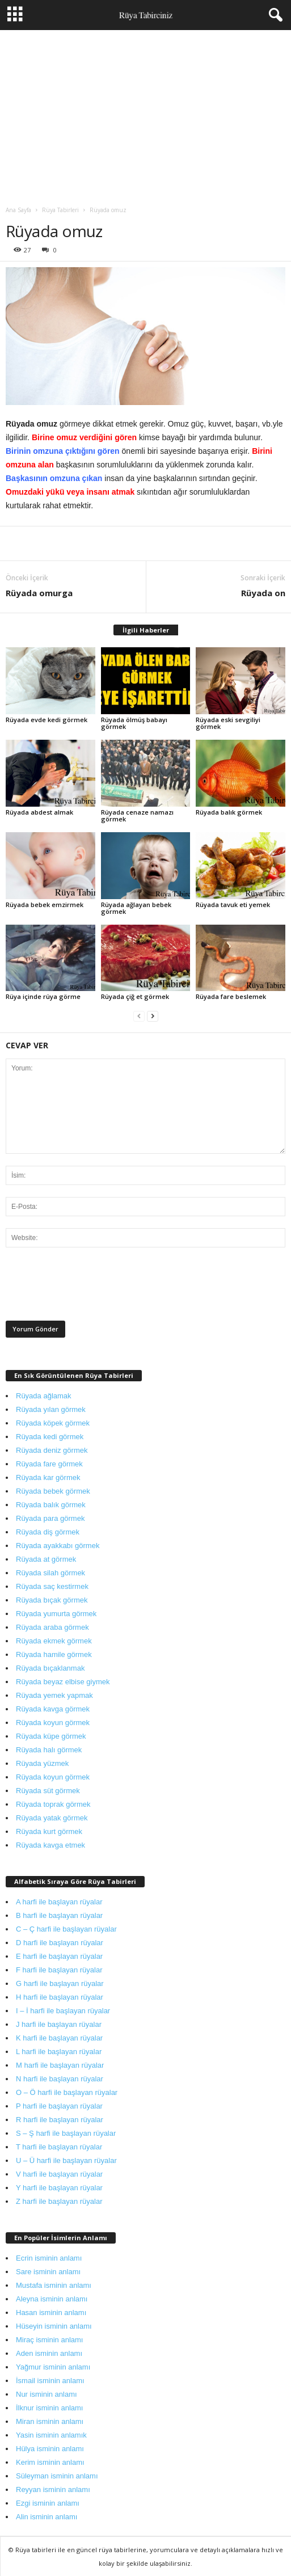 The width and height of the screenshot is (291, 2576). What do you see at coordinates (59, 1956) in the screenshot?
I see `E harfi ile başlayan rüyalar` at bounding box center [59, 1956].